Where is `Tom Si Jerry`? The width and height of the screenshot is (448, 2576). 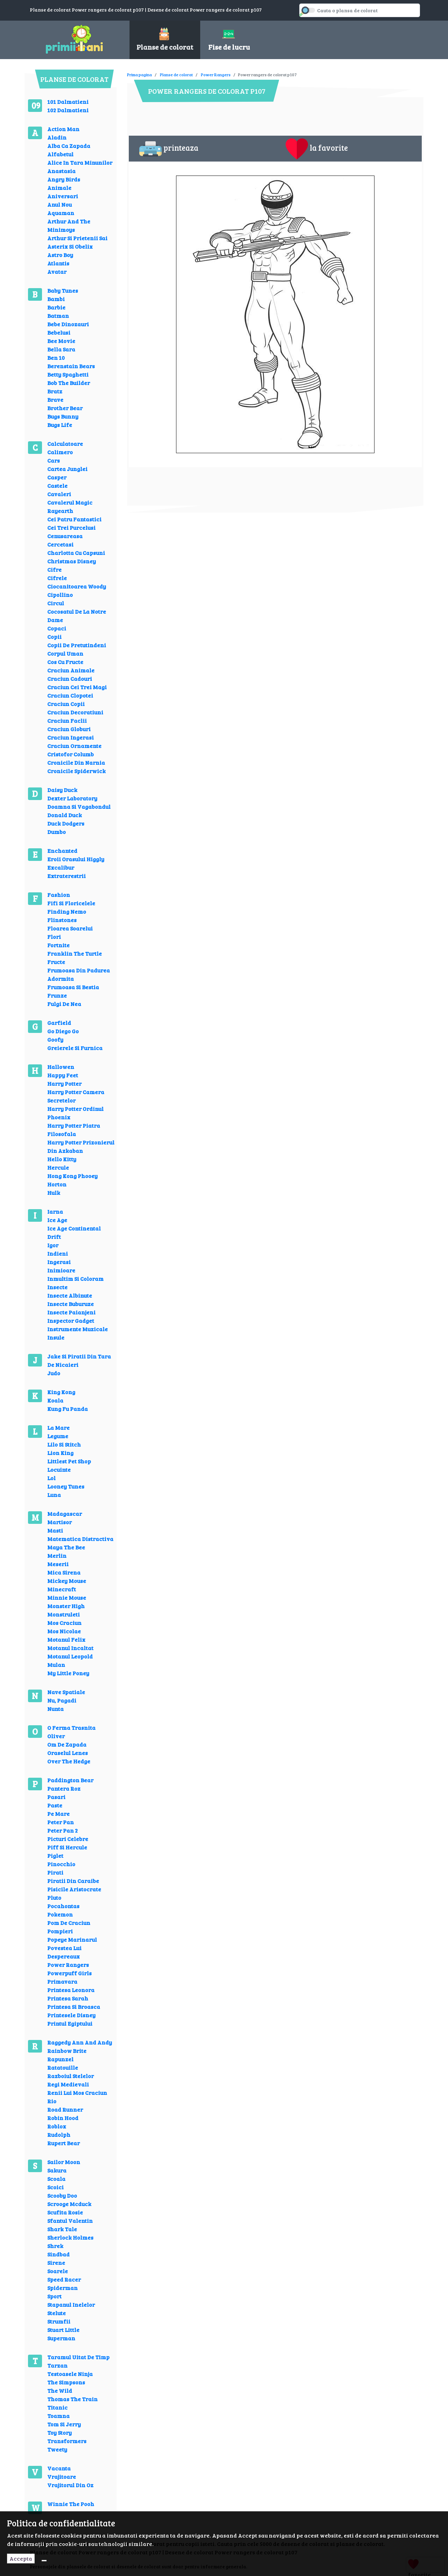 Tom Si Jerry is located at coordinates (64, 2424).